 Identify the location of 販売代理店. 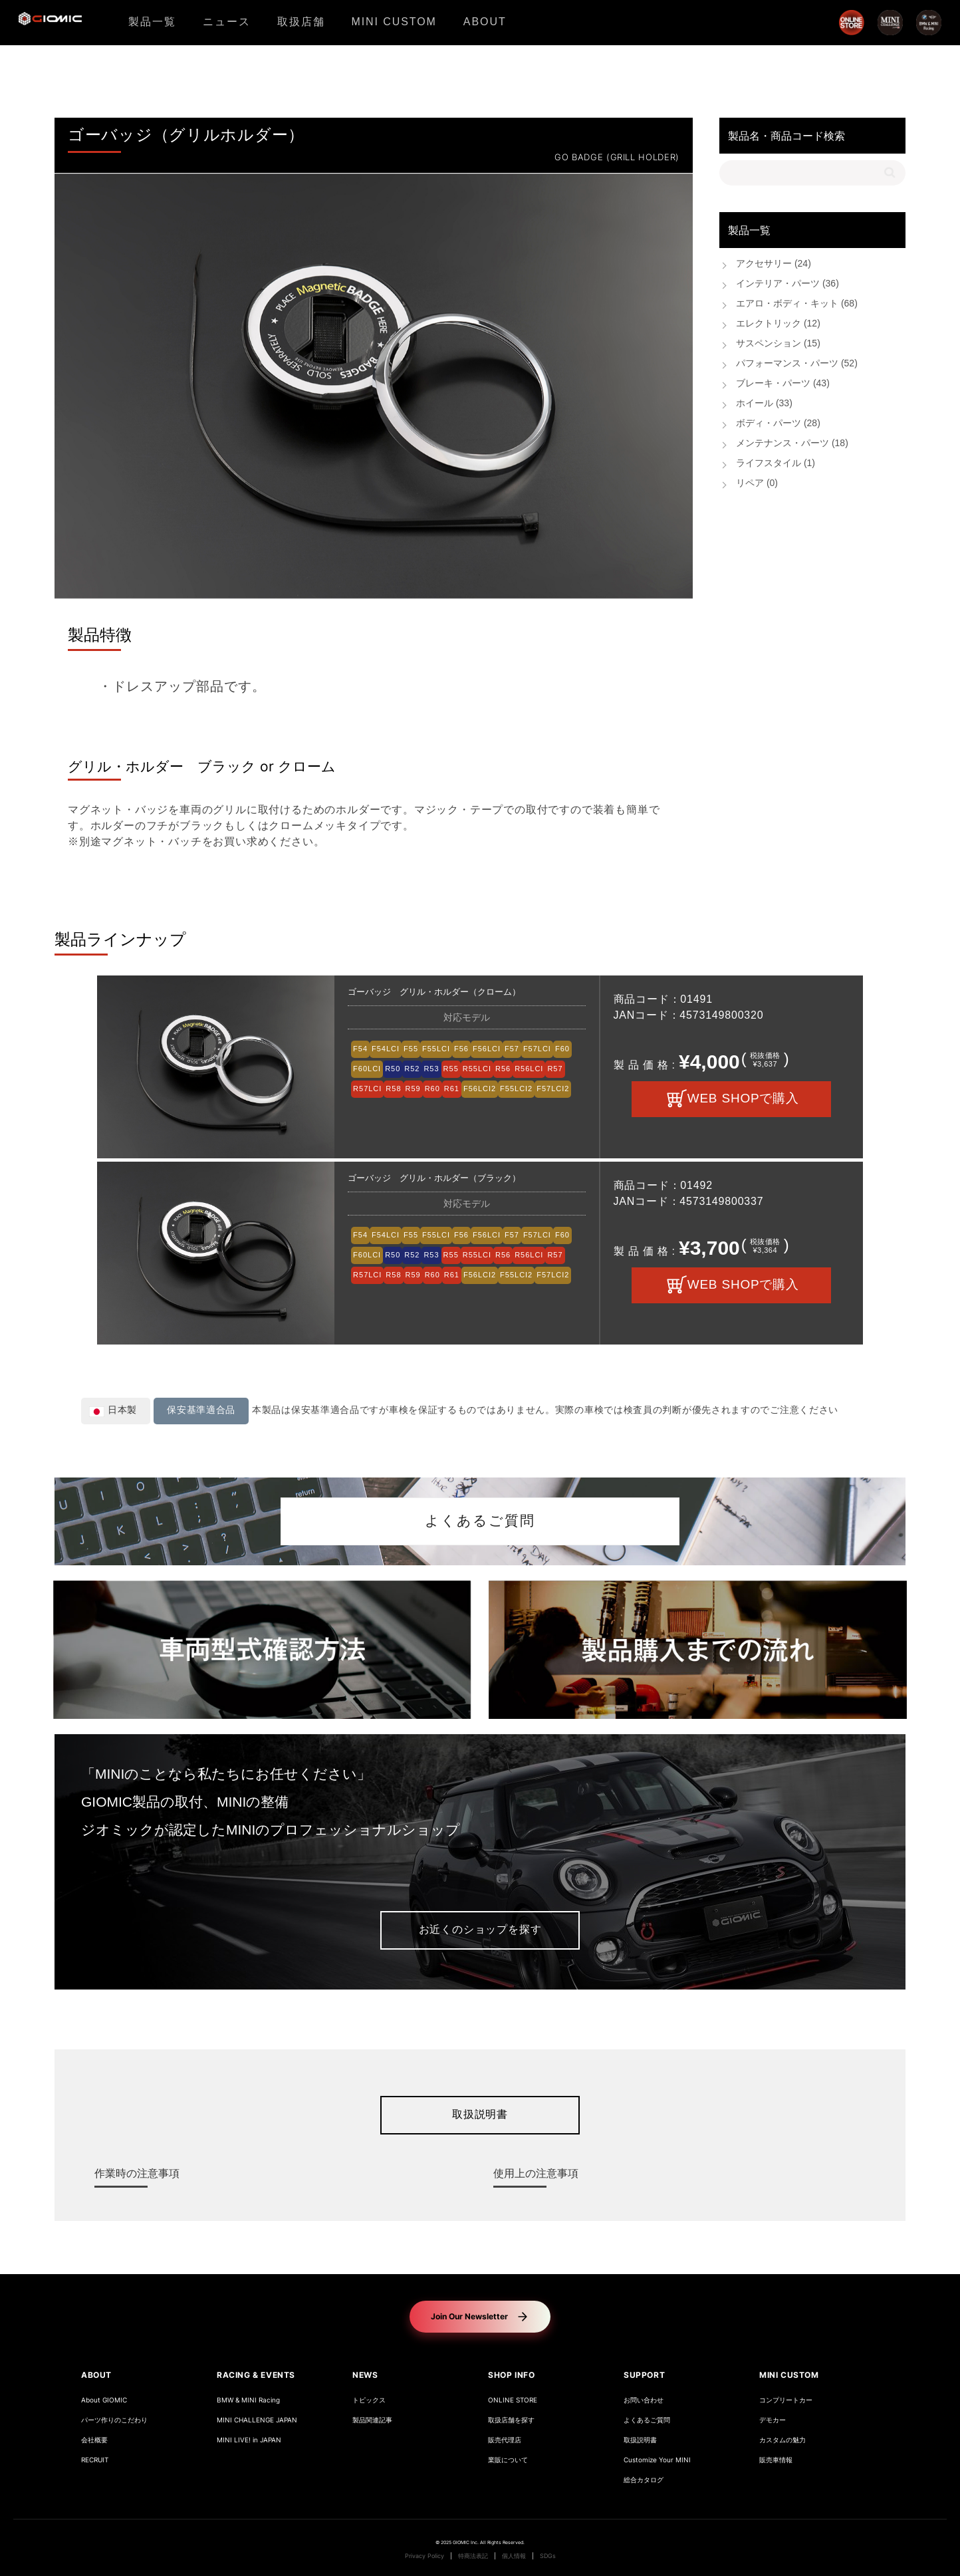
(504, 2440).